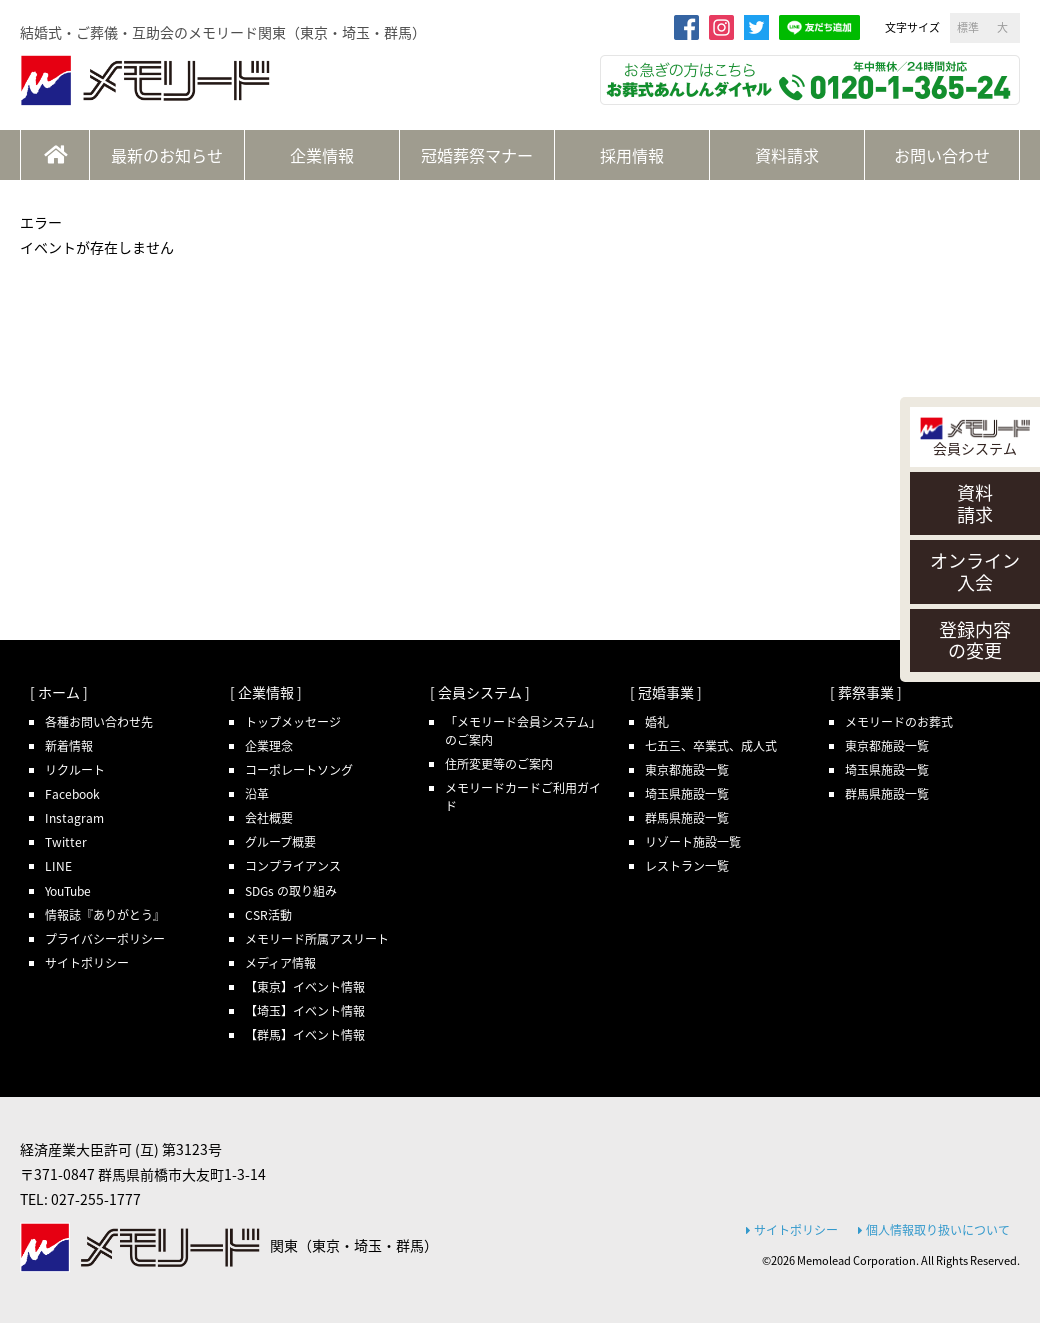 The image size is (1040, 1323). I want to click on 【群馬】イベント情報, so click(305, 1035).